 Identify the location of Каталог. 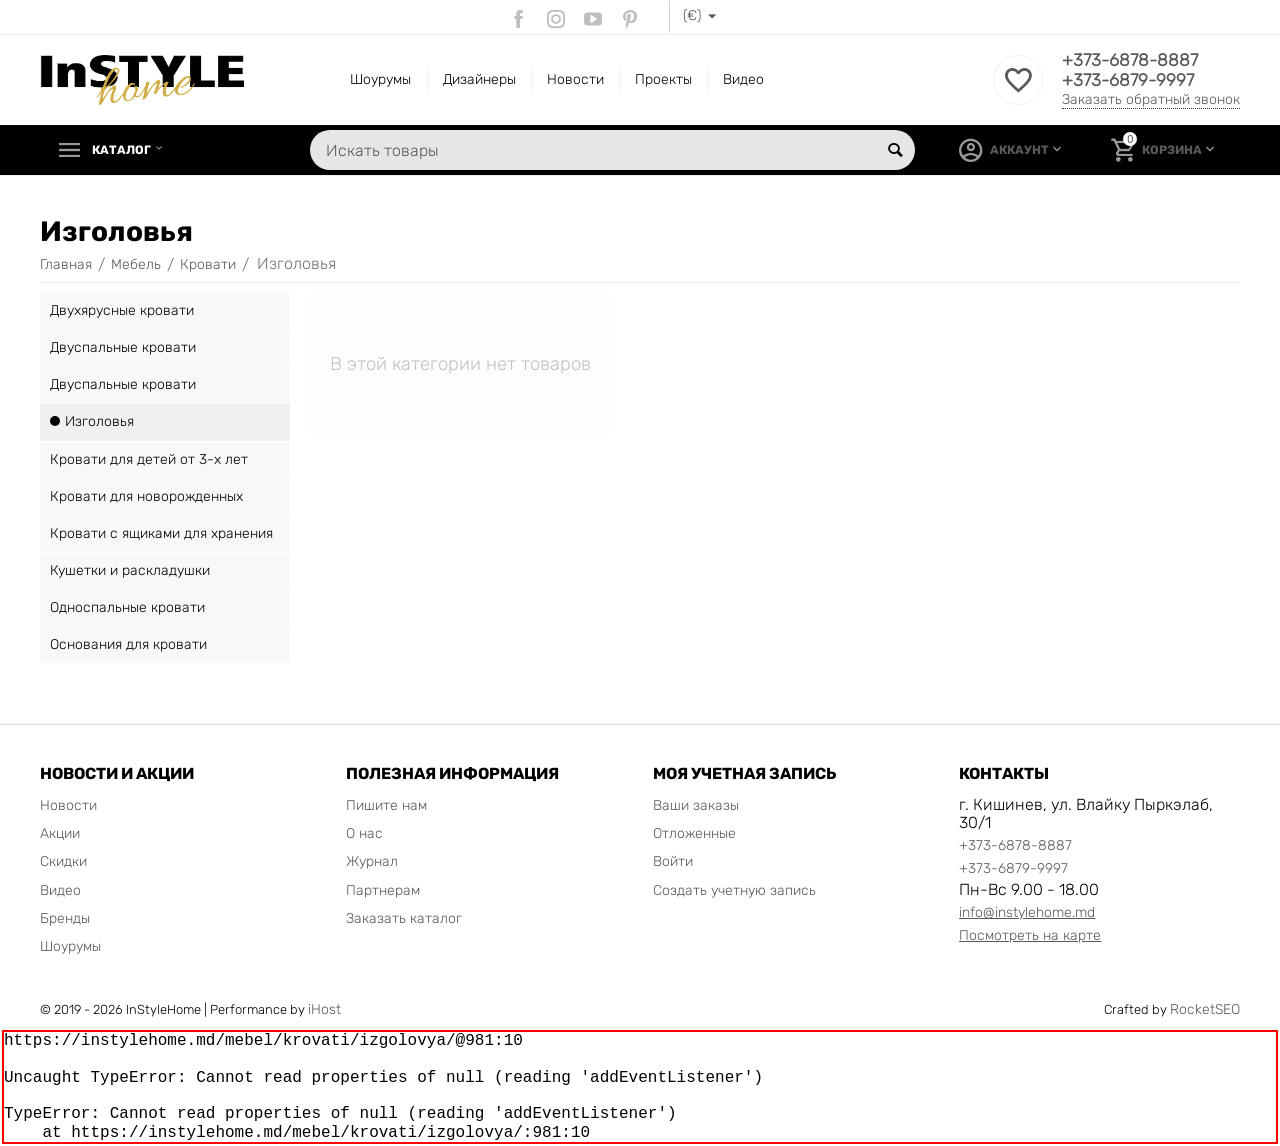
(126, 150).